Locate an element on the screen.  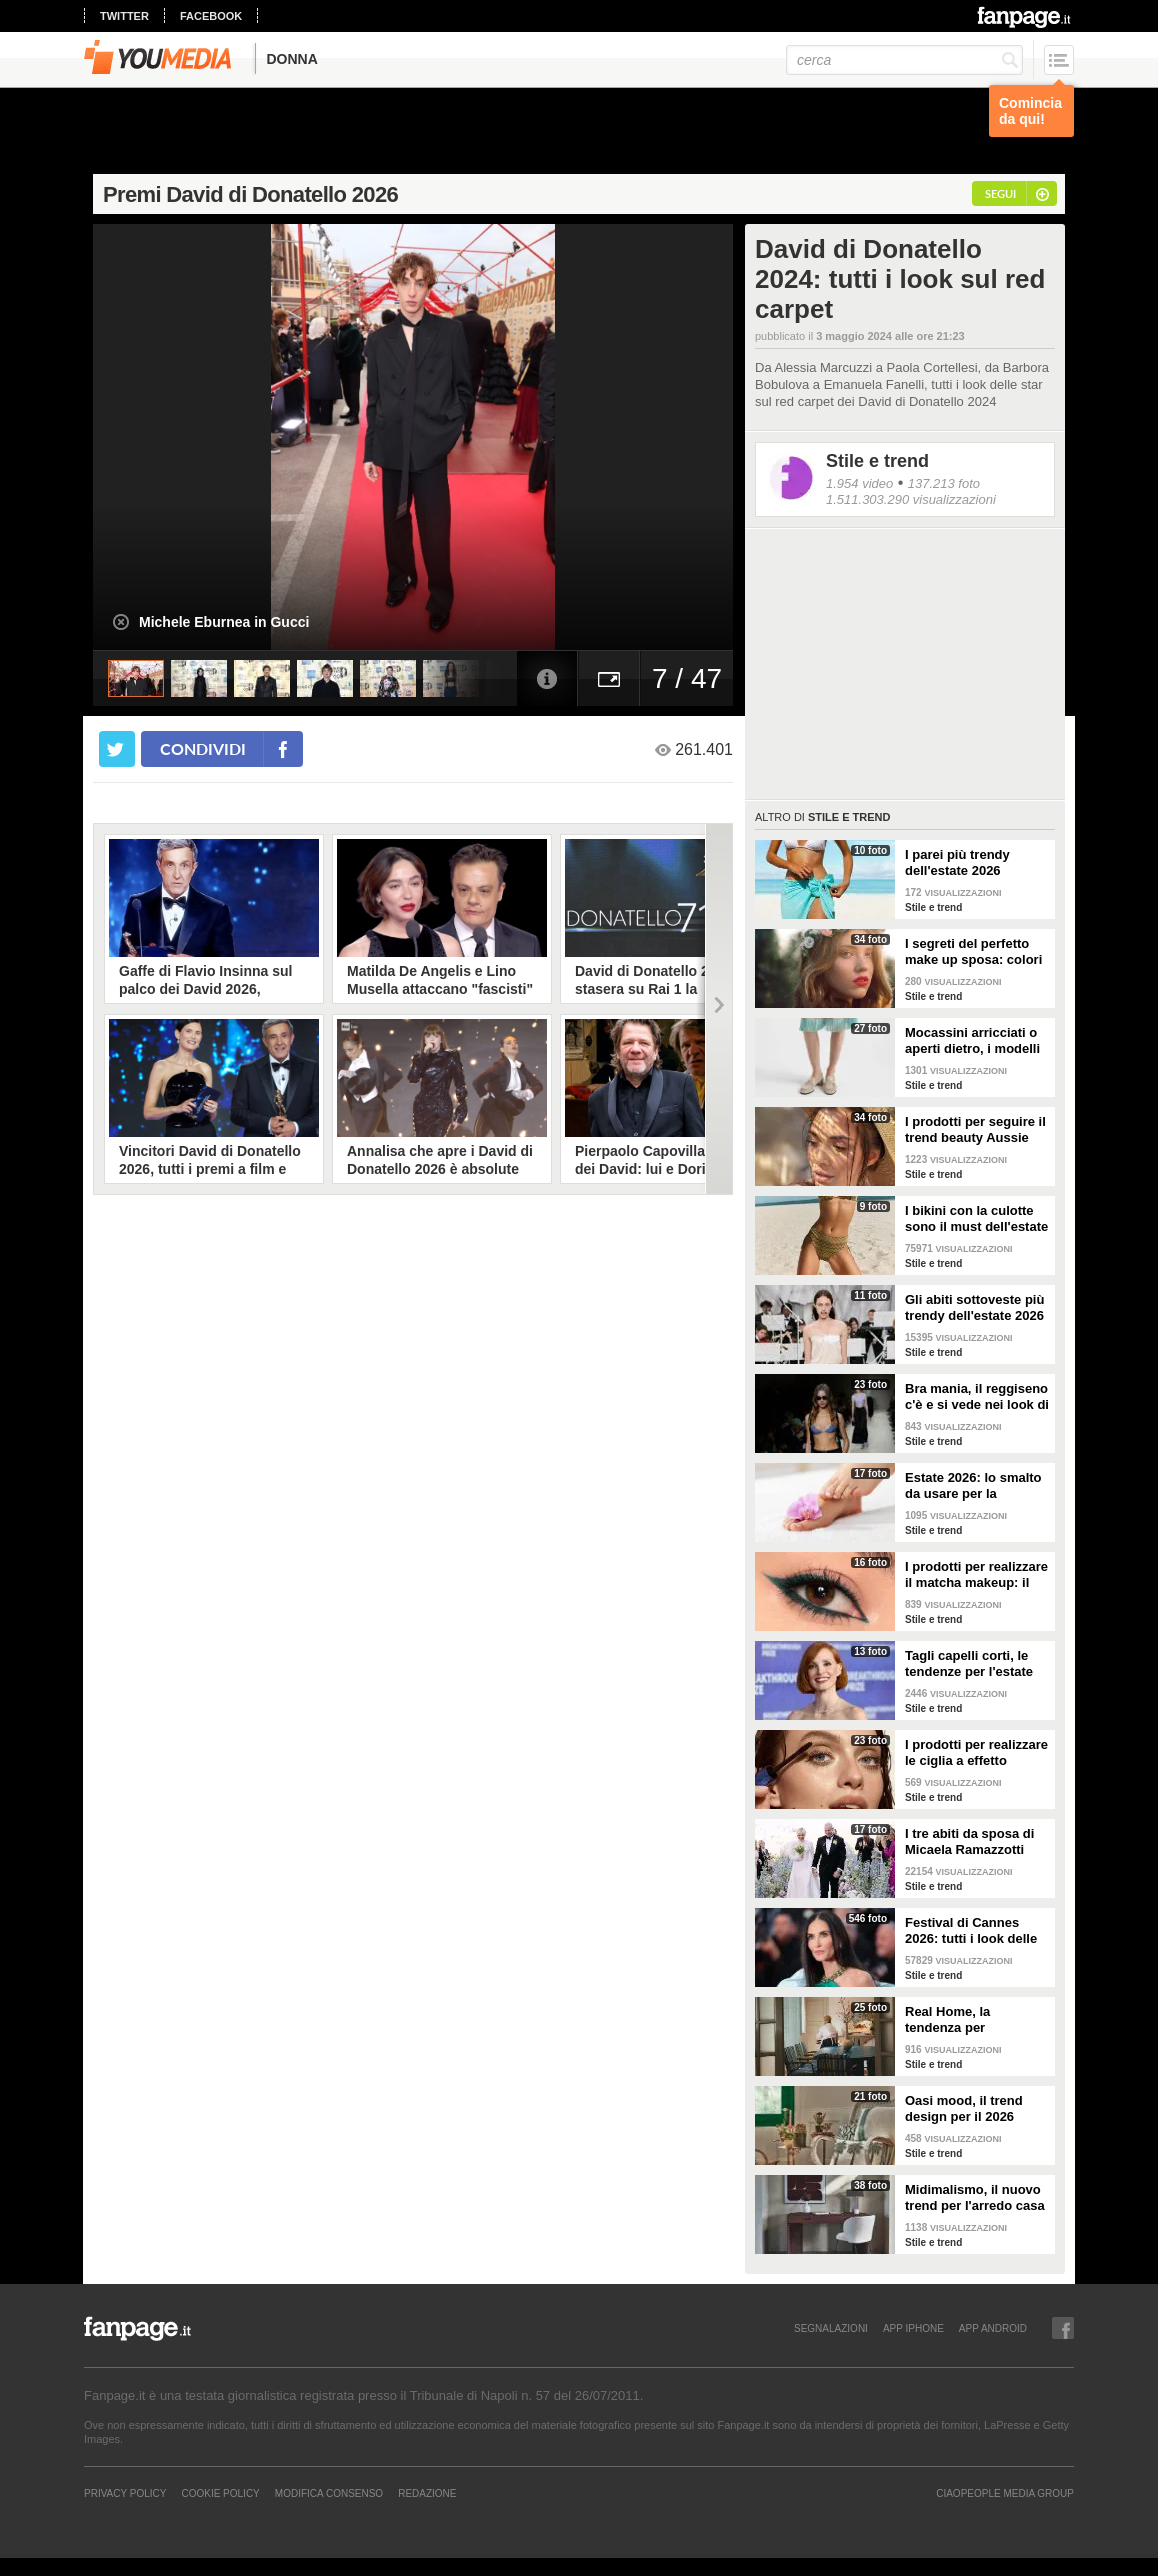
I prodotti per realizzare il matcha makeup: il verde è assoluto protagonista sugli occhi is located at coordinates (976, 1575).